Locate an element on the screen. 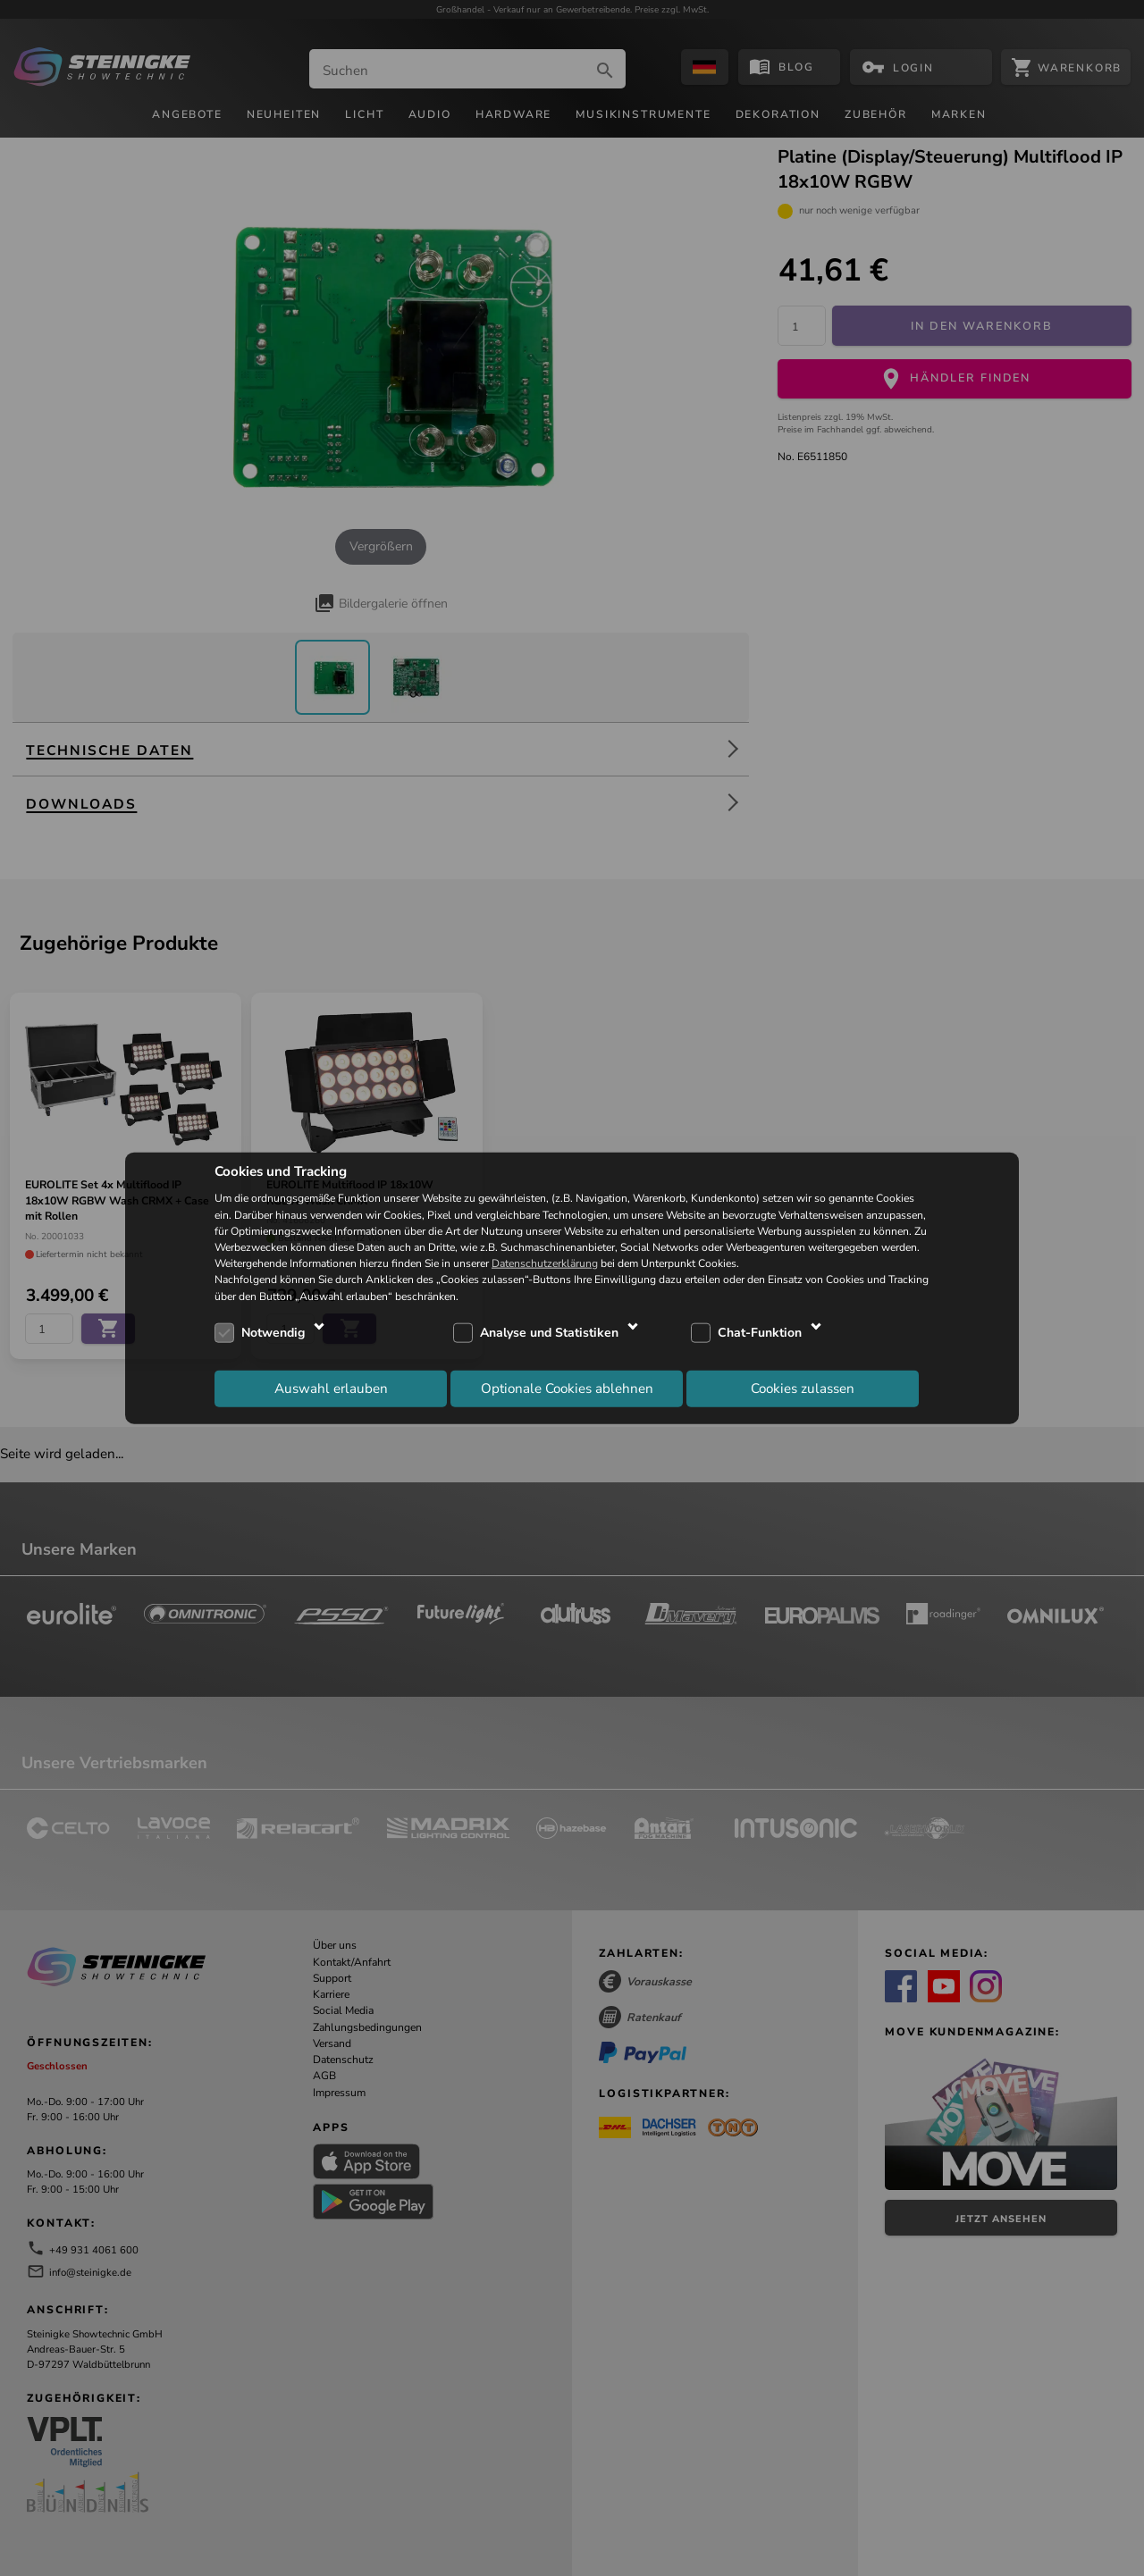  Analyse und Statistiken is located at coordinates (549, 1332).